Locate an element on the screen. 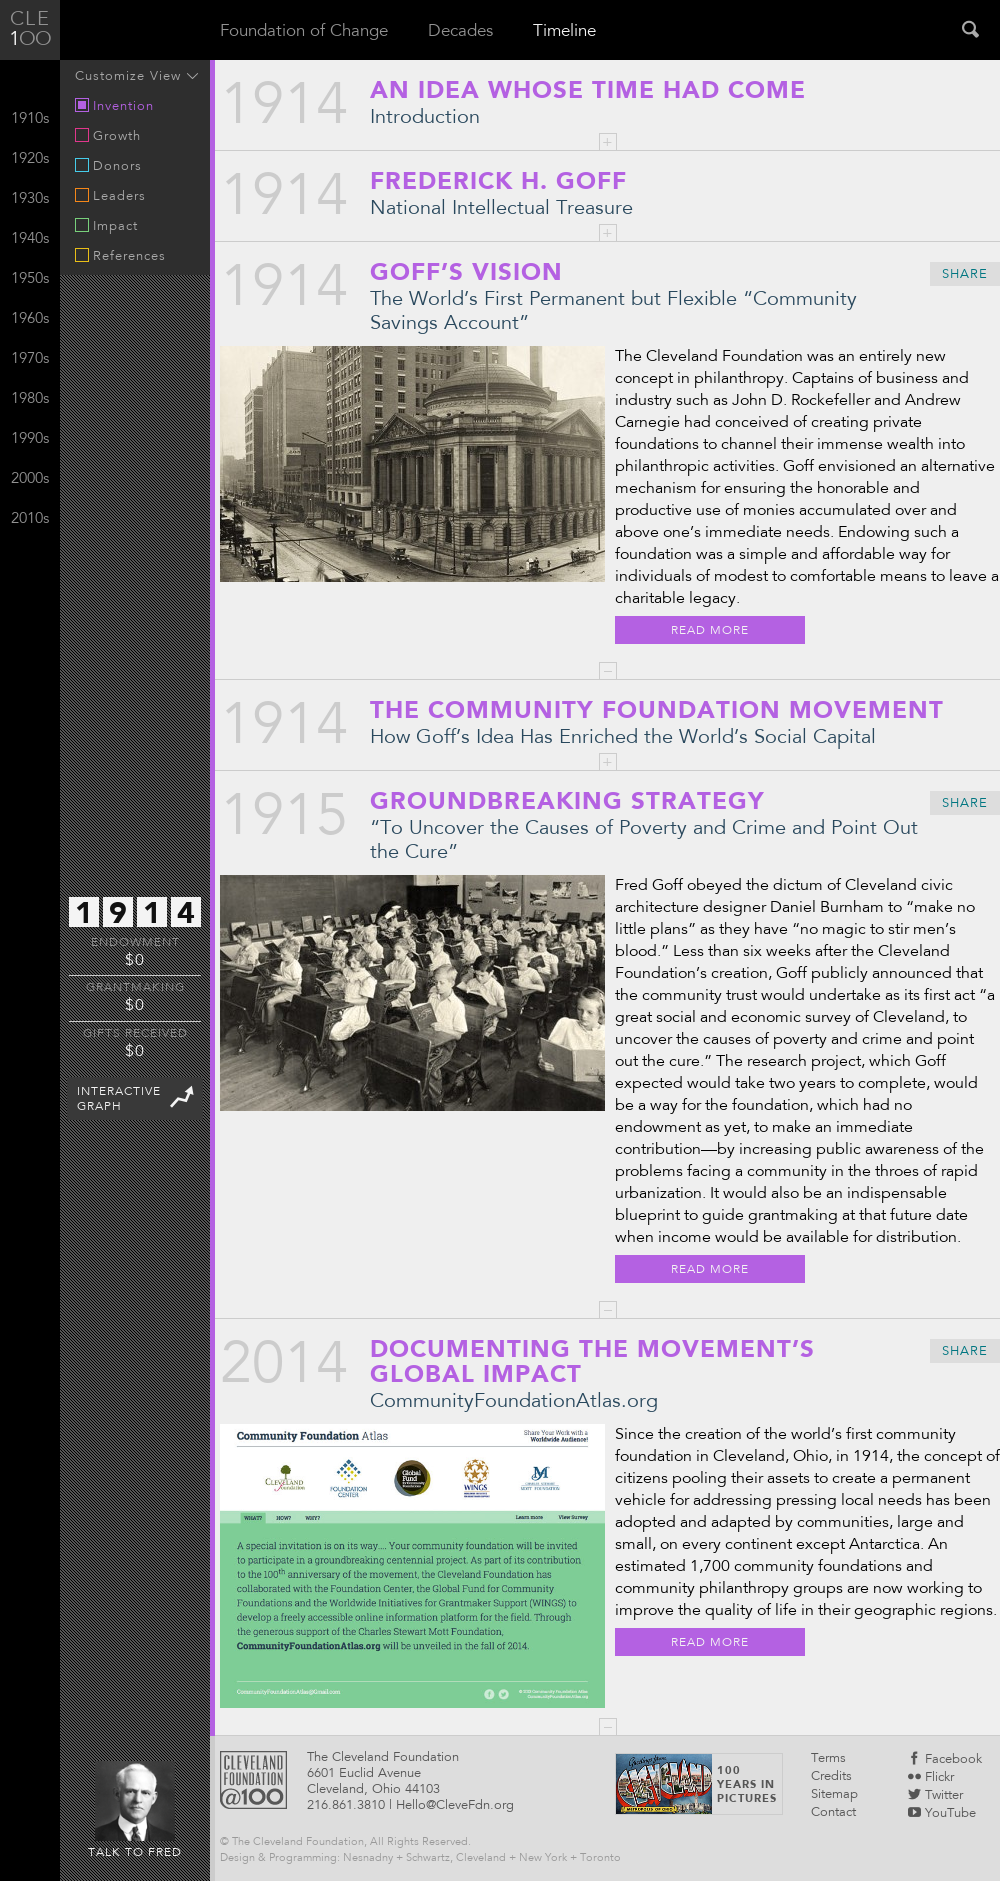 Image resolution: width=1000 pixels, height=1881 pixels. Growth is located at coordinates (108, 136).